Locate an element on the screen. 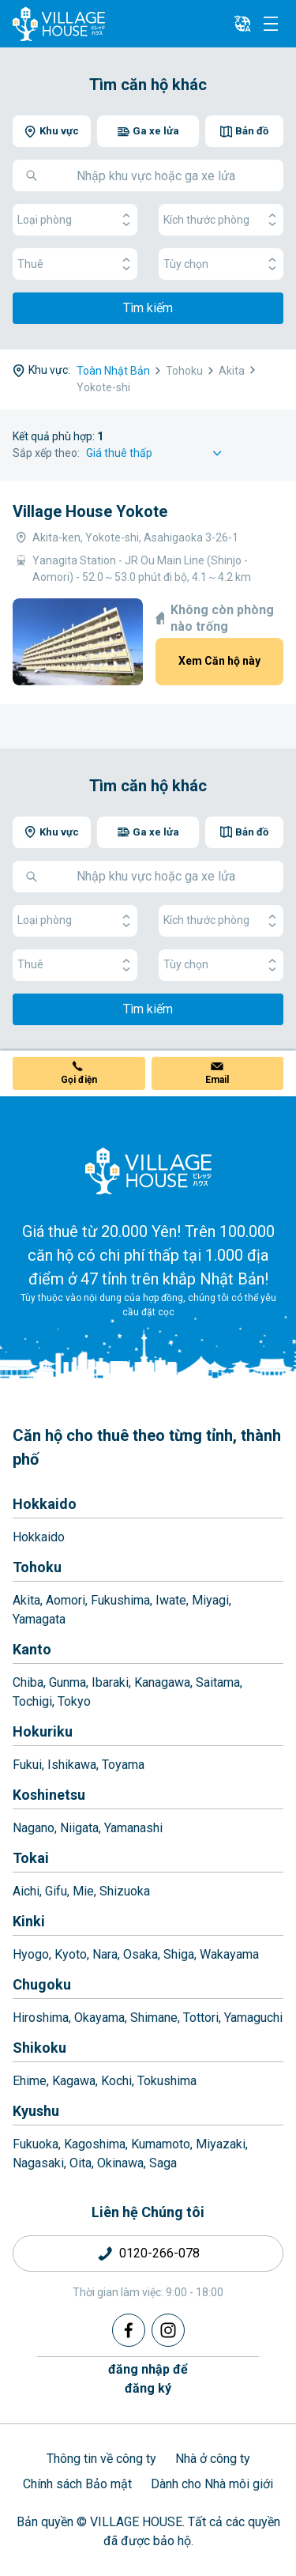  Kanagawa is located at coordinates (162, 1682).